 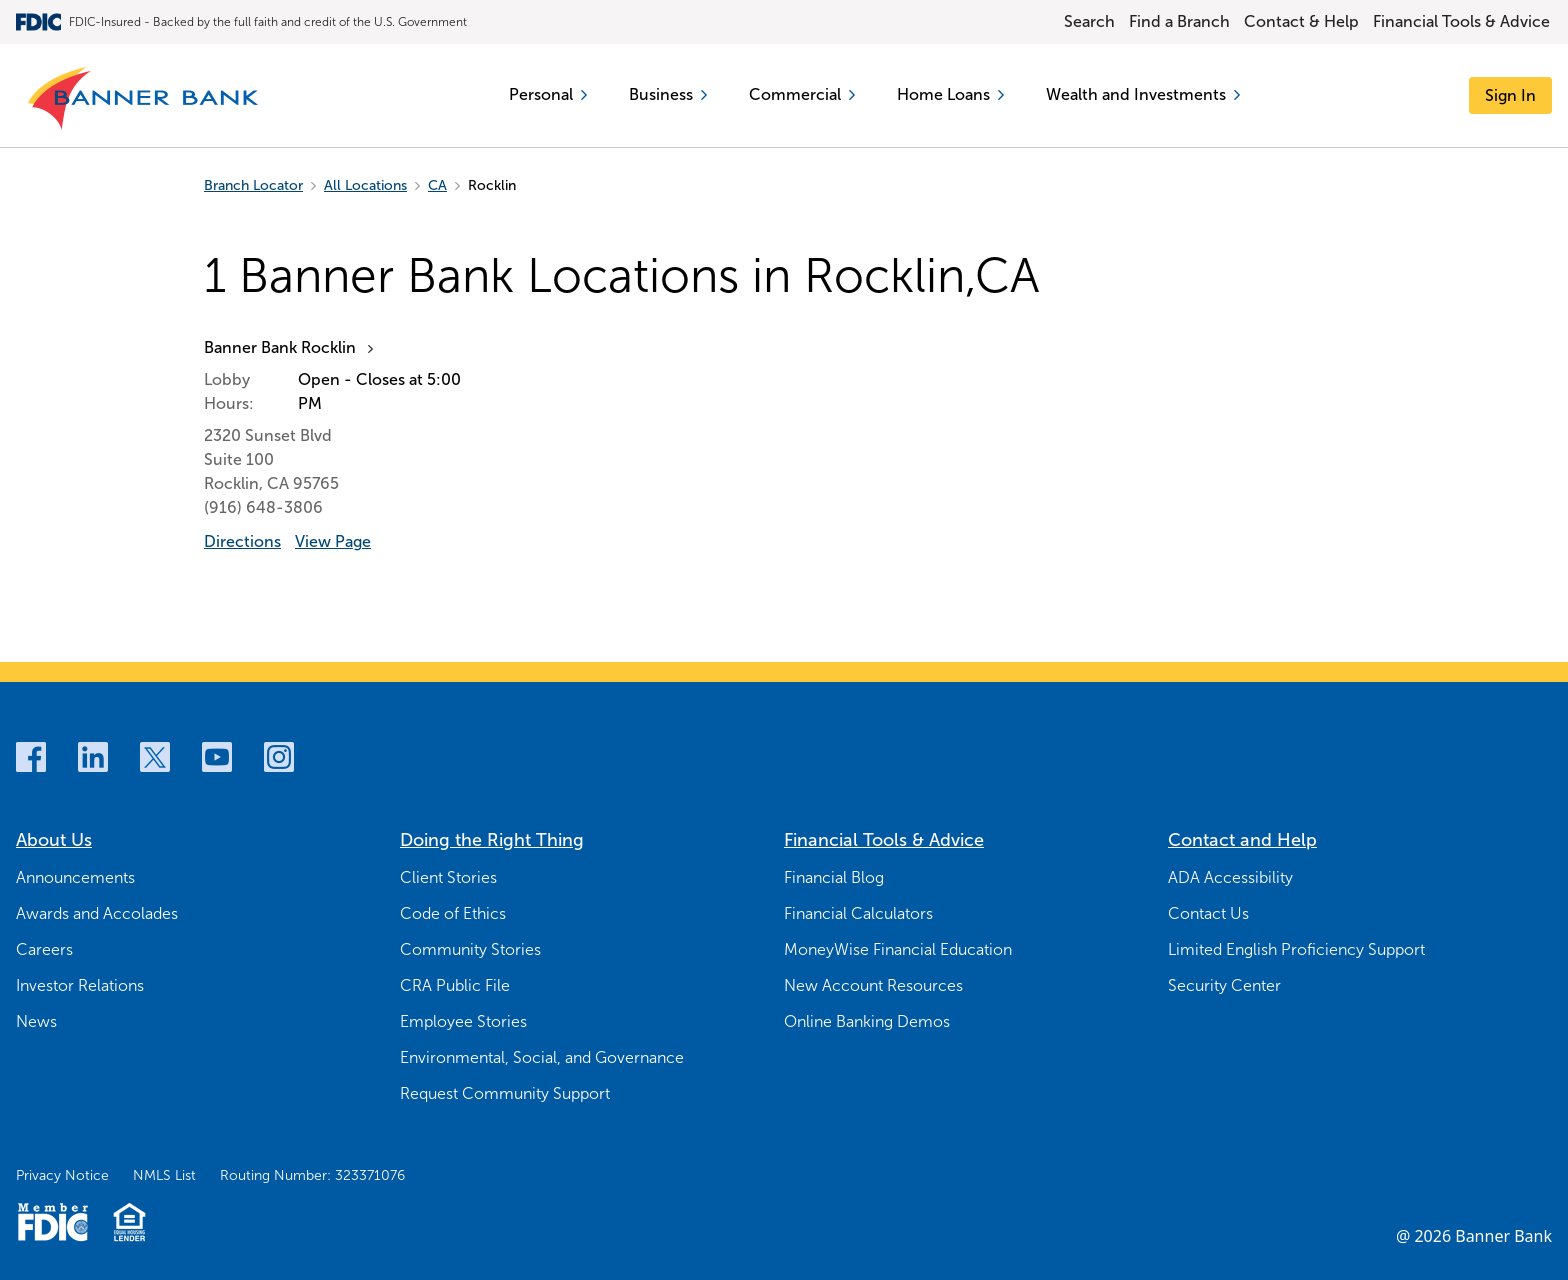 What do you see at coordinates (542, 1057) in the screenshot?
I see `Environmental, Social, and Governance` at bounding box center [542, 1057].